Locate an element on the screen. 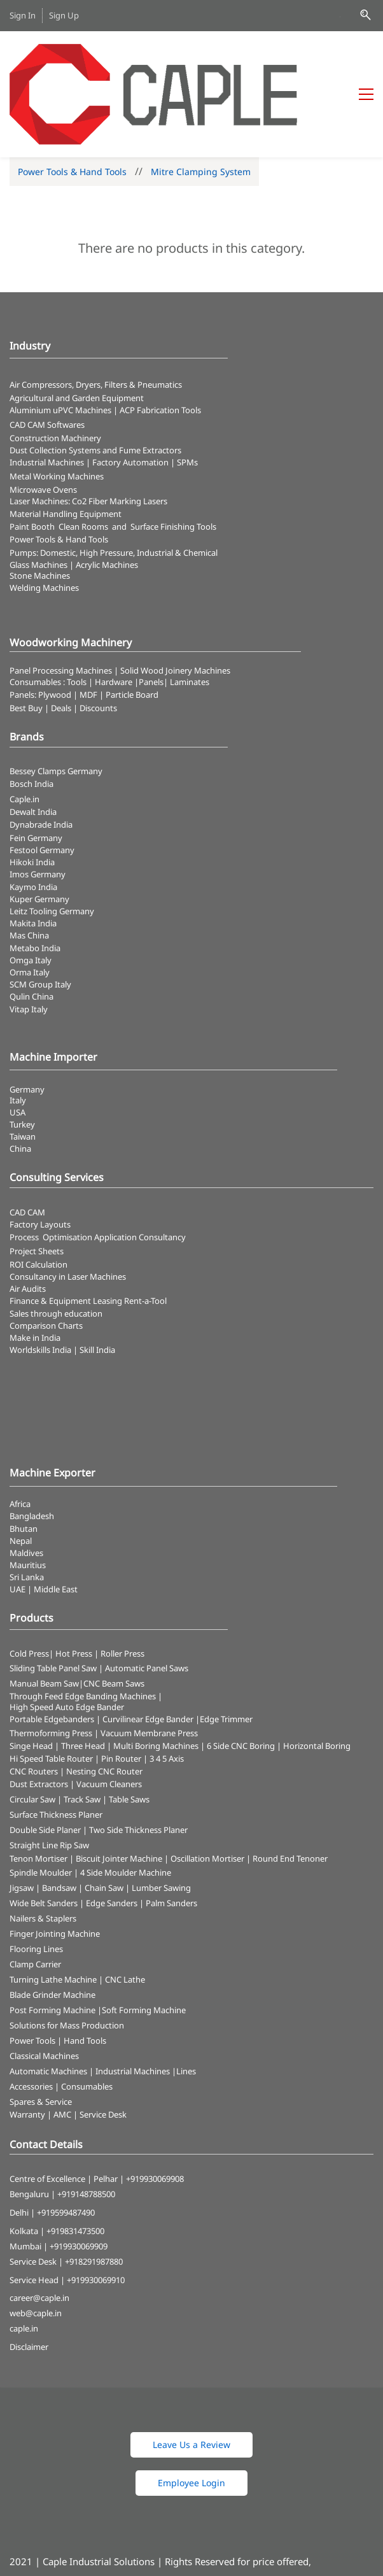 This screenshot has width=383, height=2576. Tenon Mortiser is located at coordinates (38, 1789).